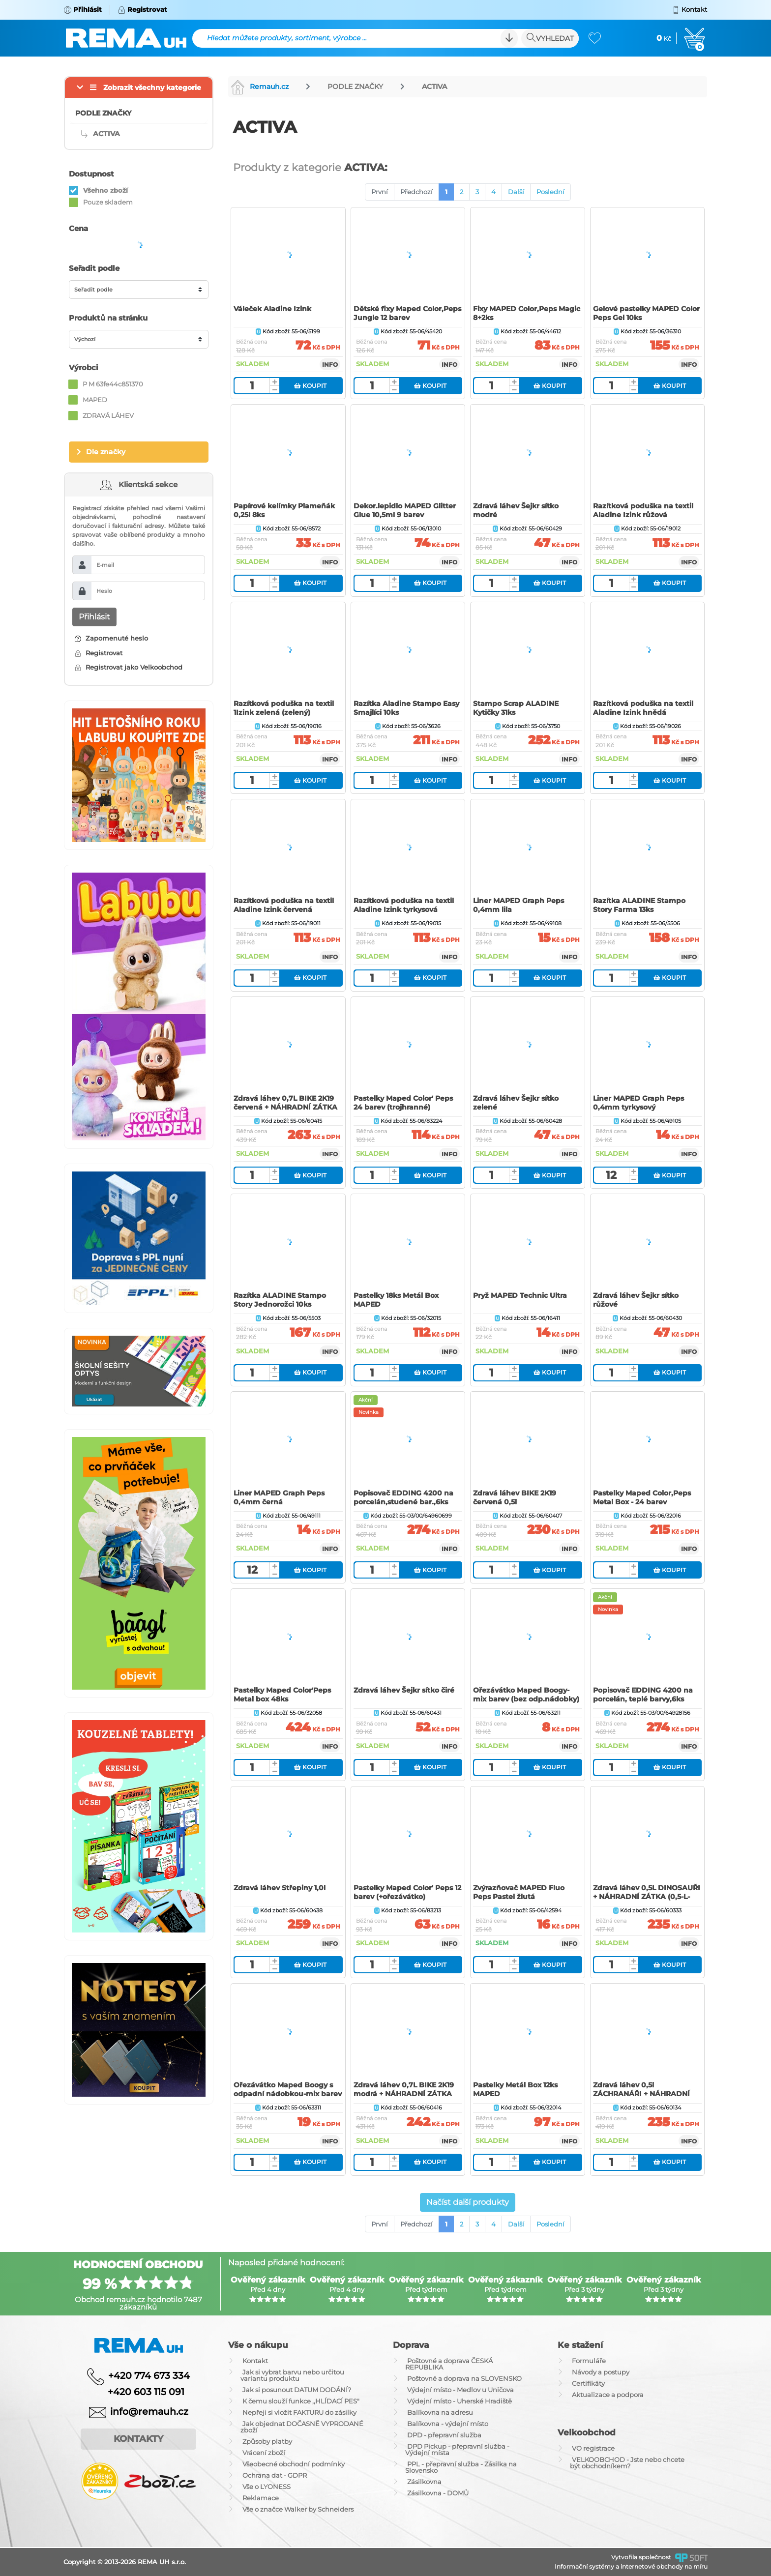 The image size is (771, 2576). What do you see at coordinates (440, 2412) in the screenshot?
I see `Balíkovna na adresu` at bounding box center [440, 2412].